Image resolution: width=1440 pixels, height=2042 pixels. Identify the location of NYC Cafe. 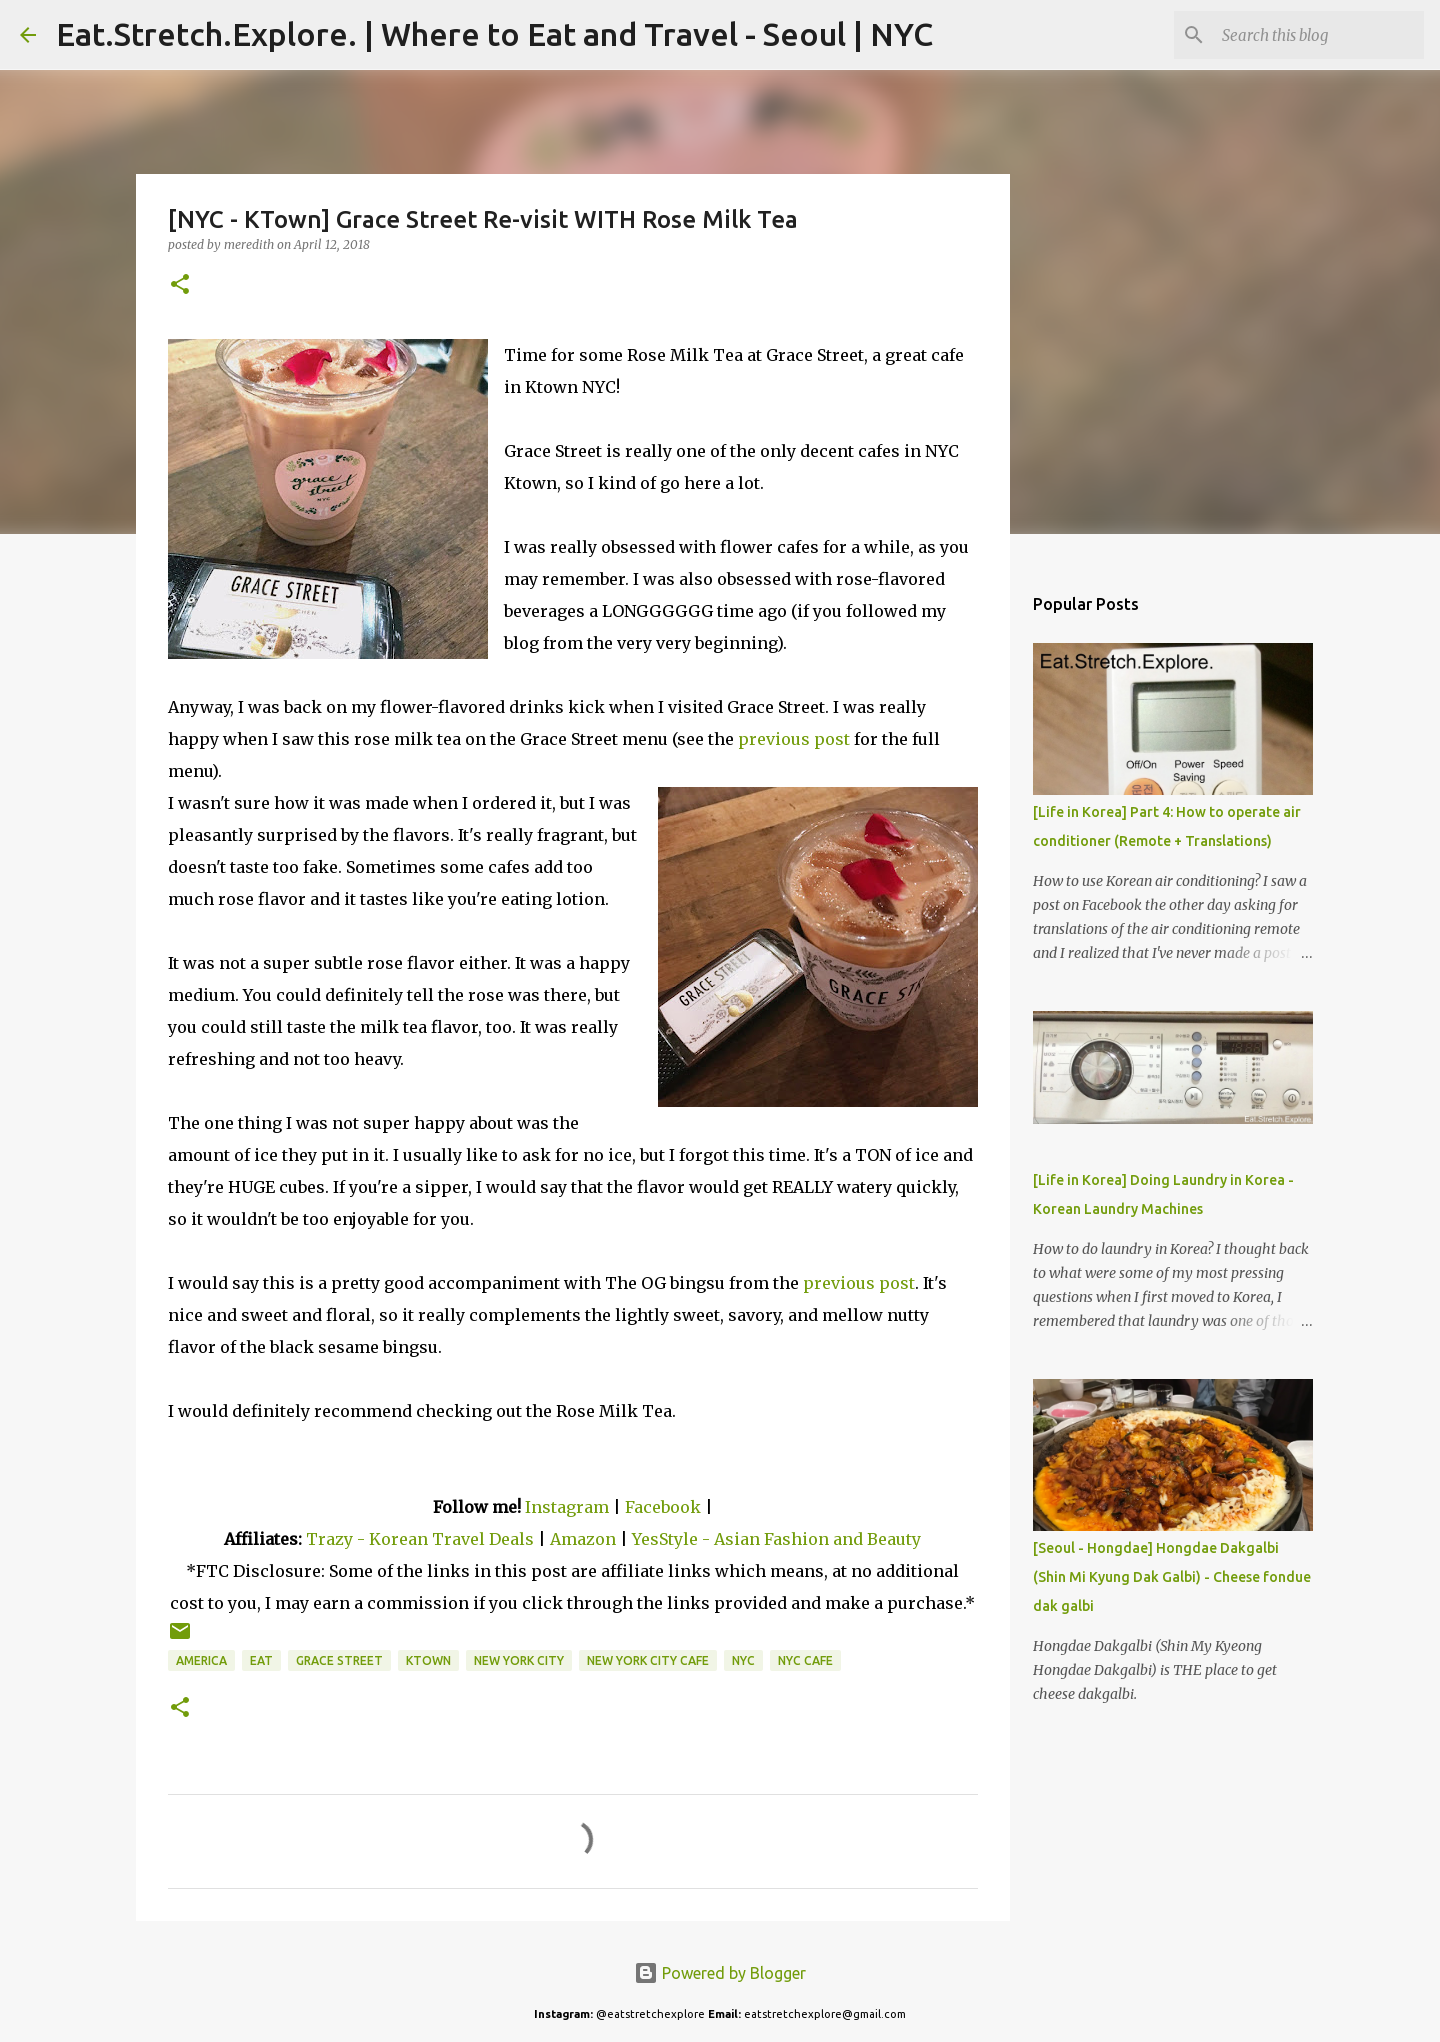
(805, 1660).